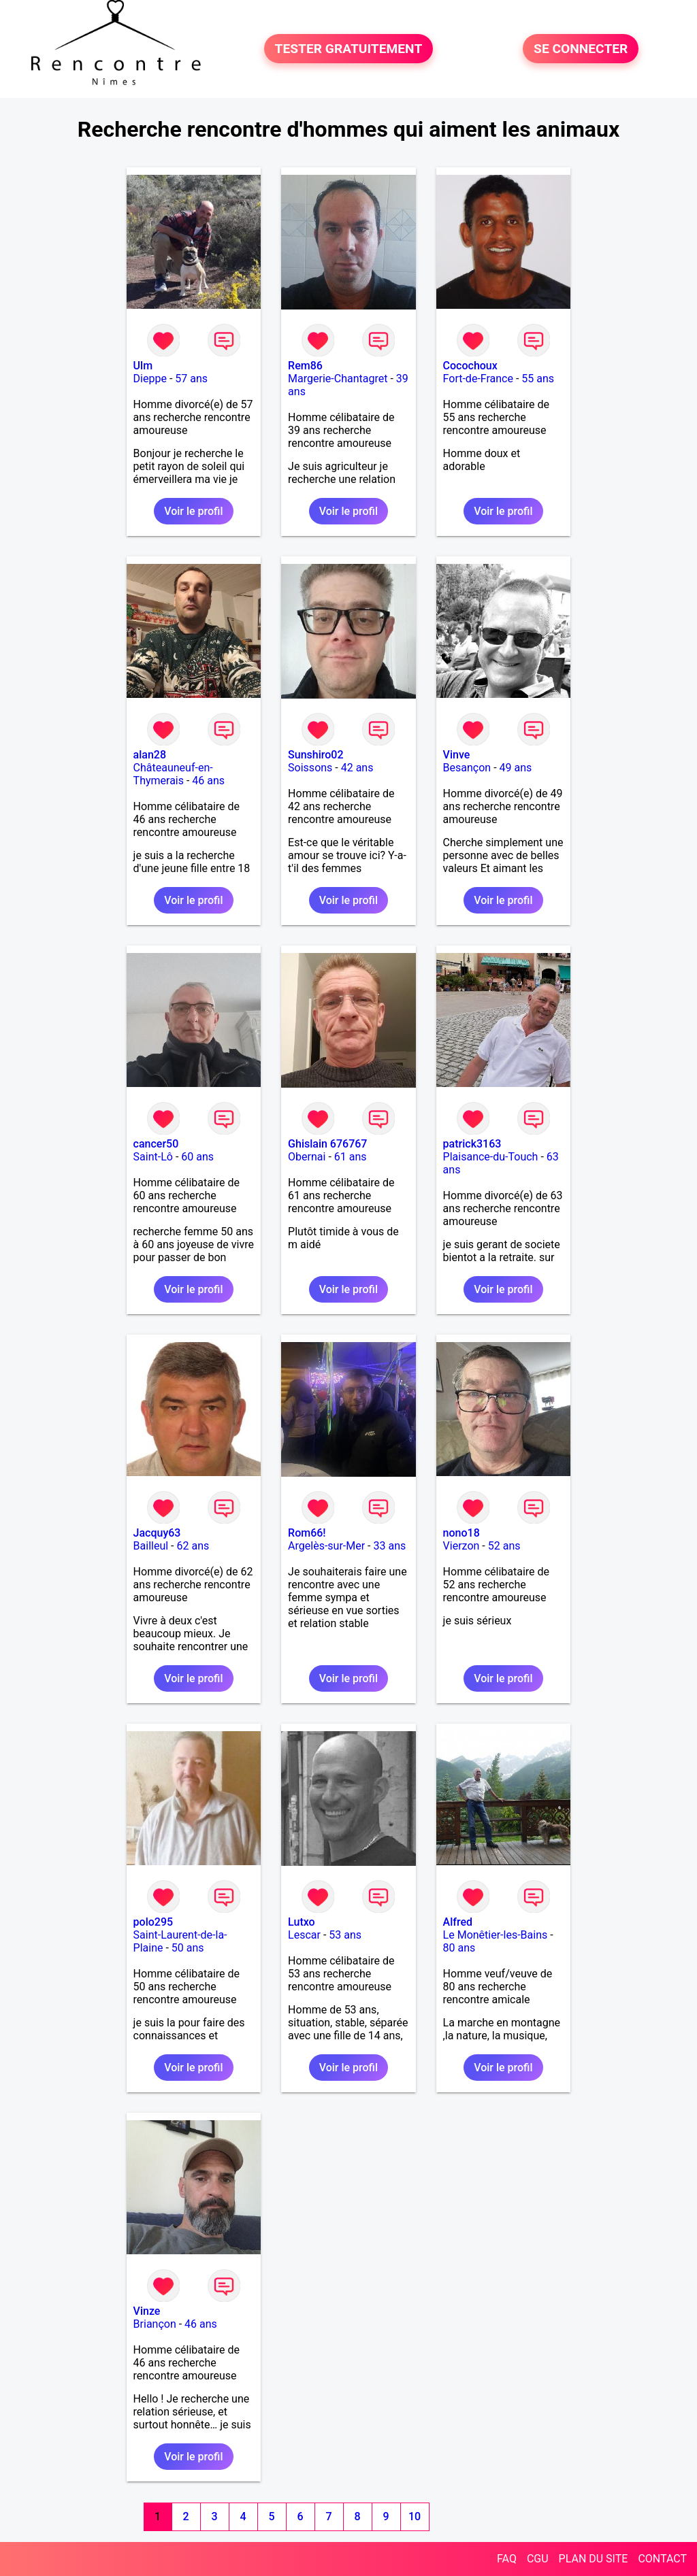  I want to click on CONTACT, so click(662, 2558).